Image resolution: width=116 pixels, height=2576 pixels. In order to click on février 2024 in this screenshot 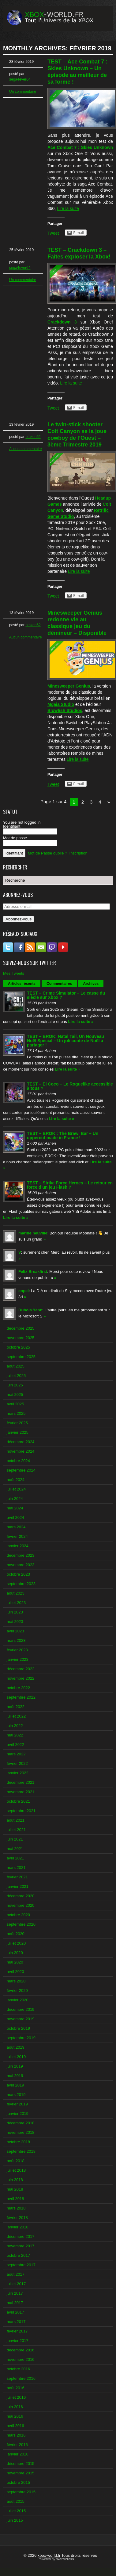, I will do `click(17, 1536)`.